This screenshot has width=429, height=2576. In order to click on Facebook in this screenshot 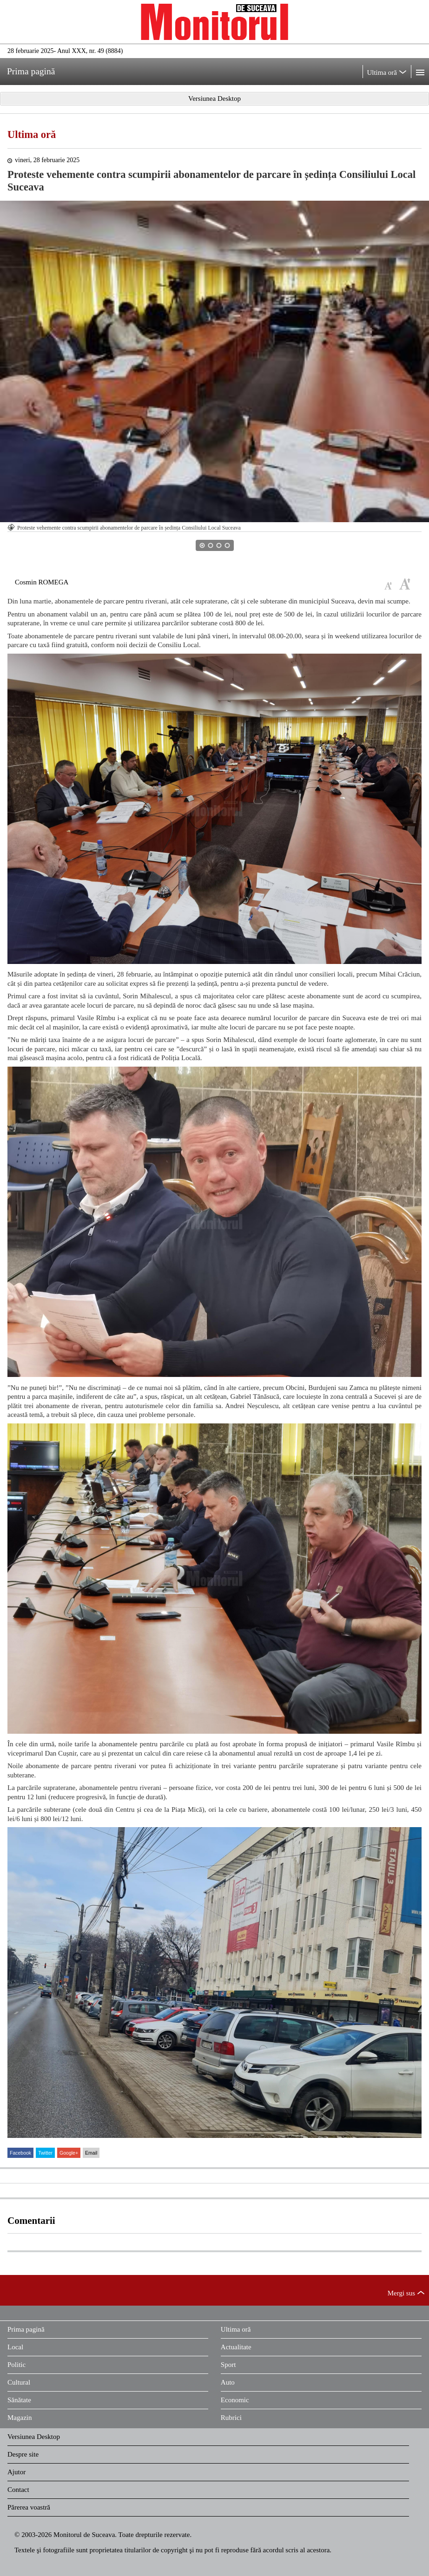, I will do `click(20, 2153)`.